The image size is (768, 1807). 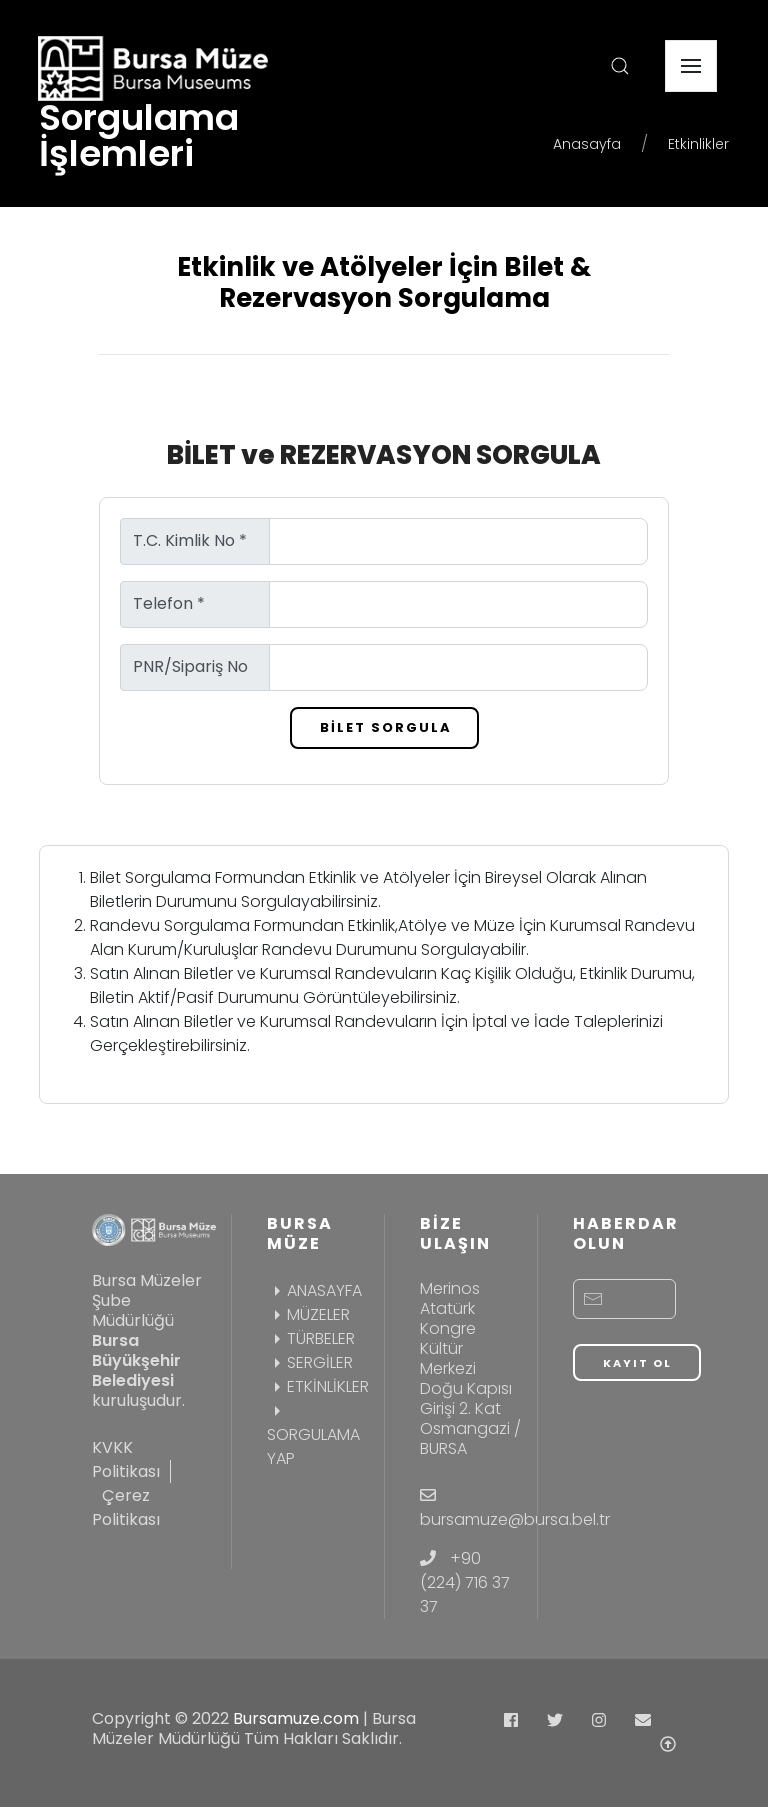 What do you see at coordinates (126, 1459) in the screenshot?
I see `KVKK Politikası` at bounding box center [126, 1459].